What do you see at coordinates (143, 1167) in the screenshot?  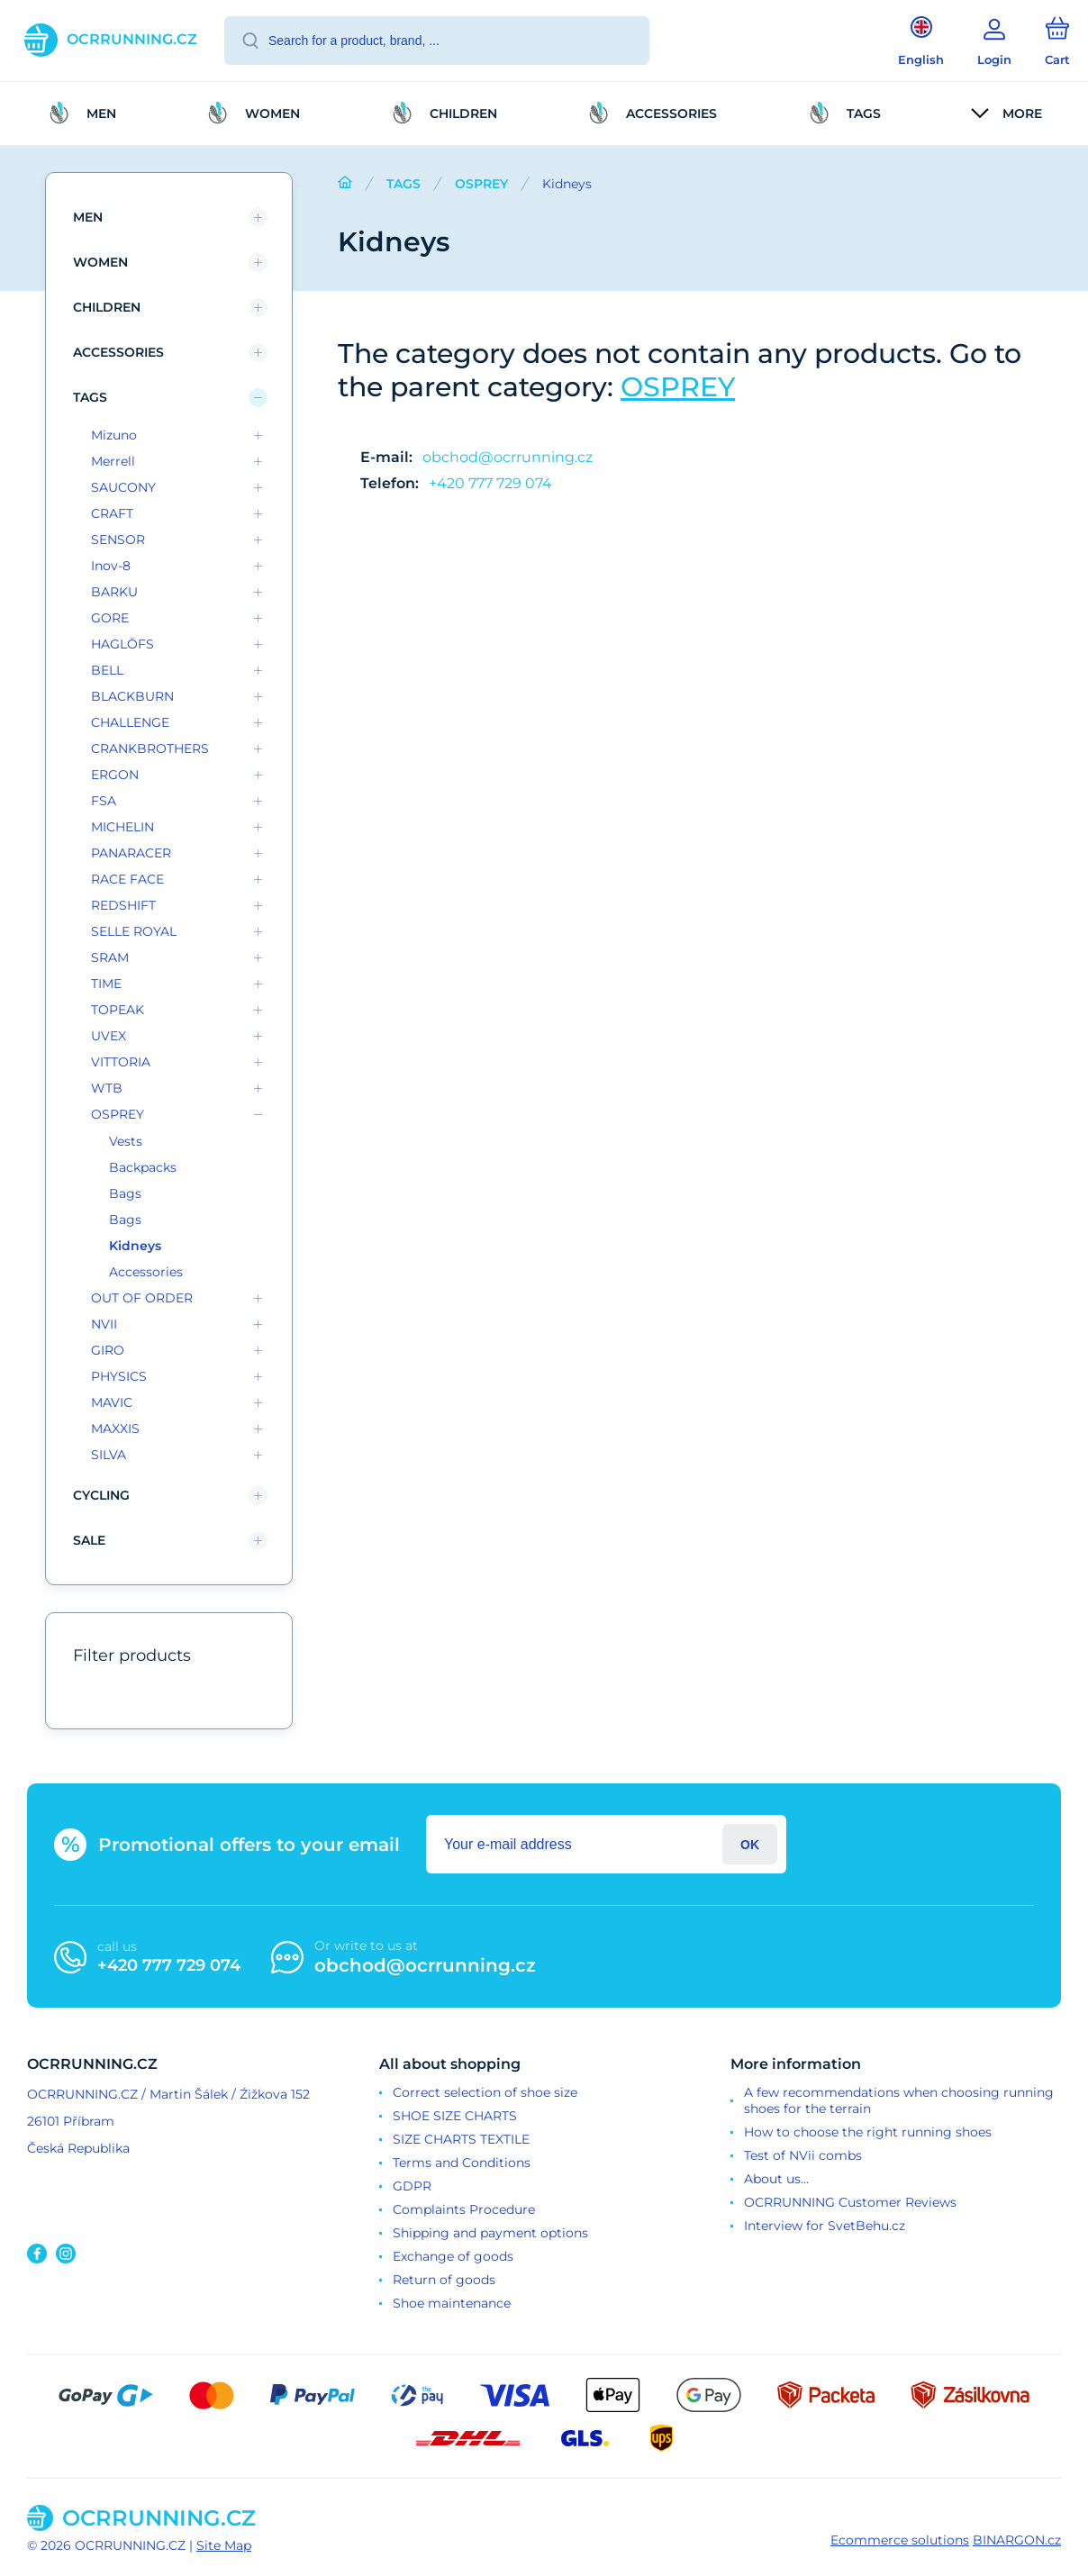 I see `Backpacks` at bounding box center [143, 1167].